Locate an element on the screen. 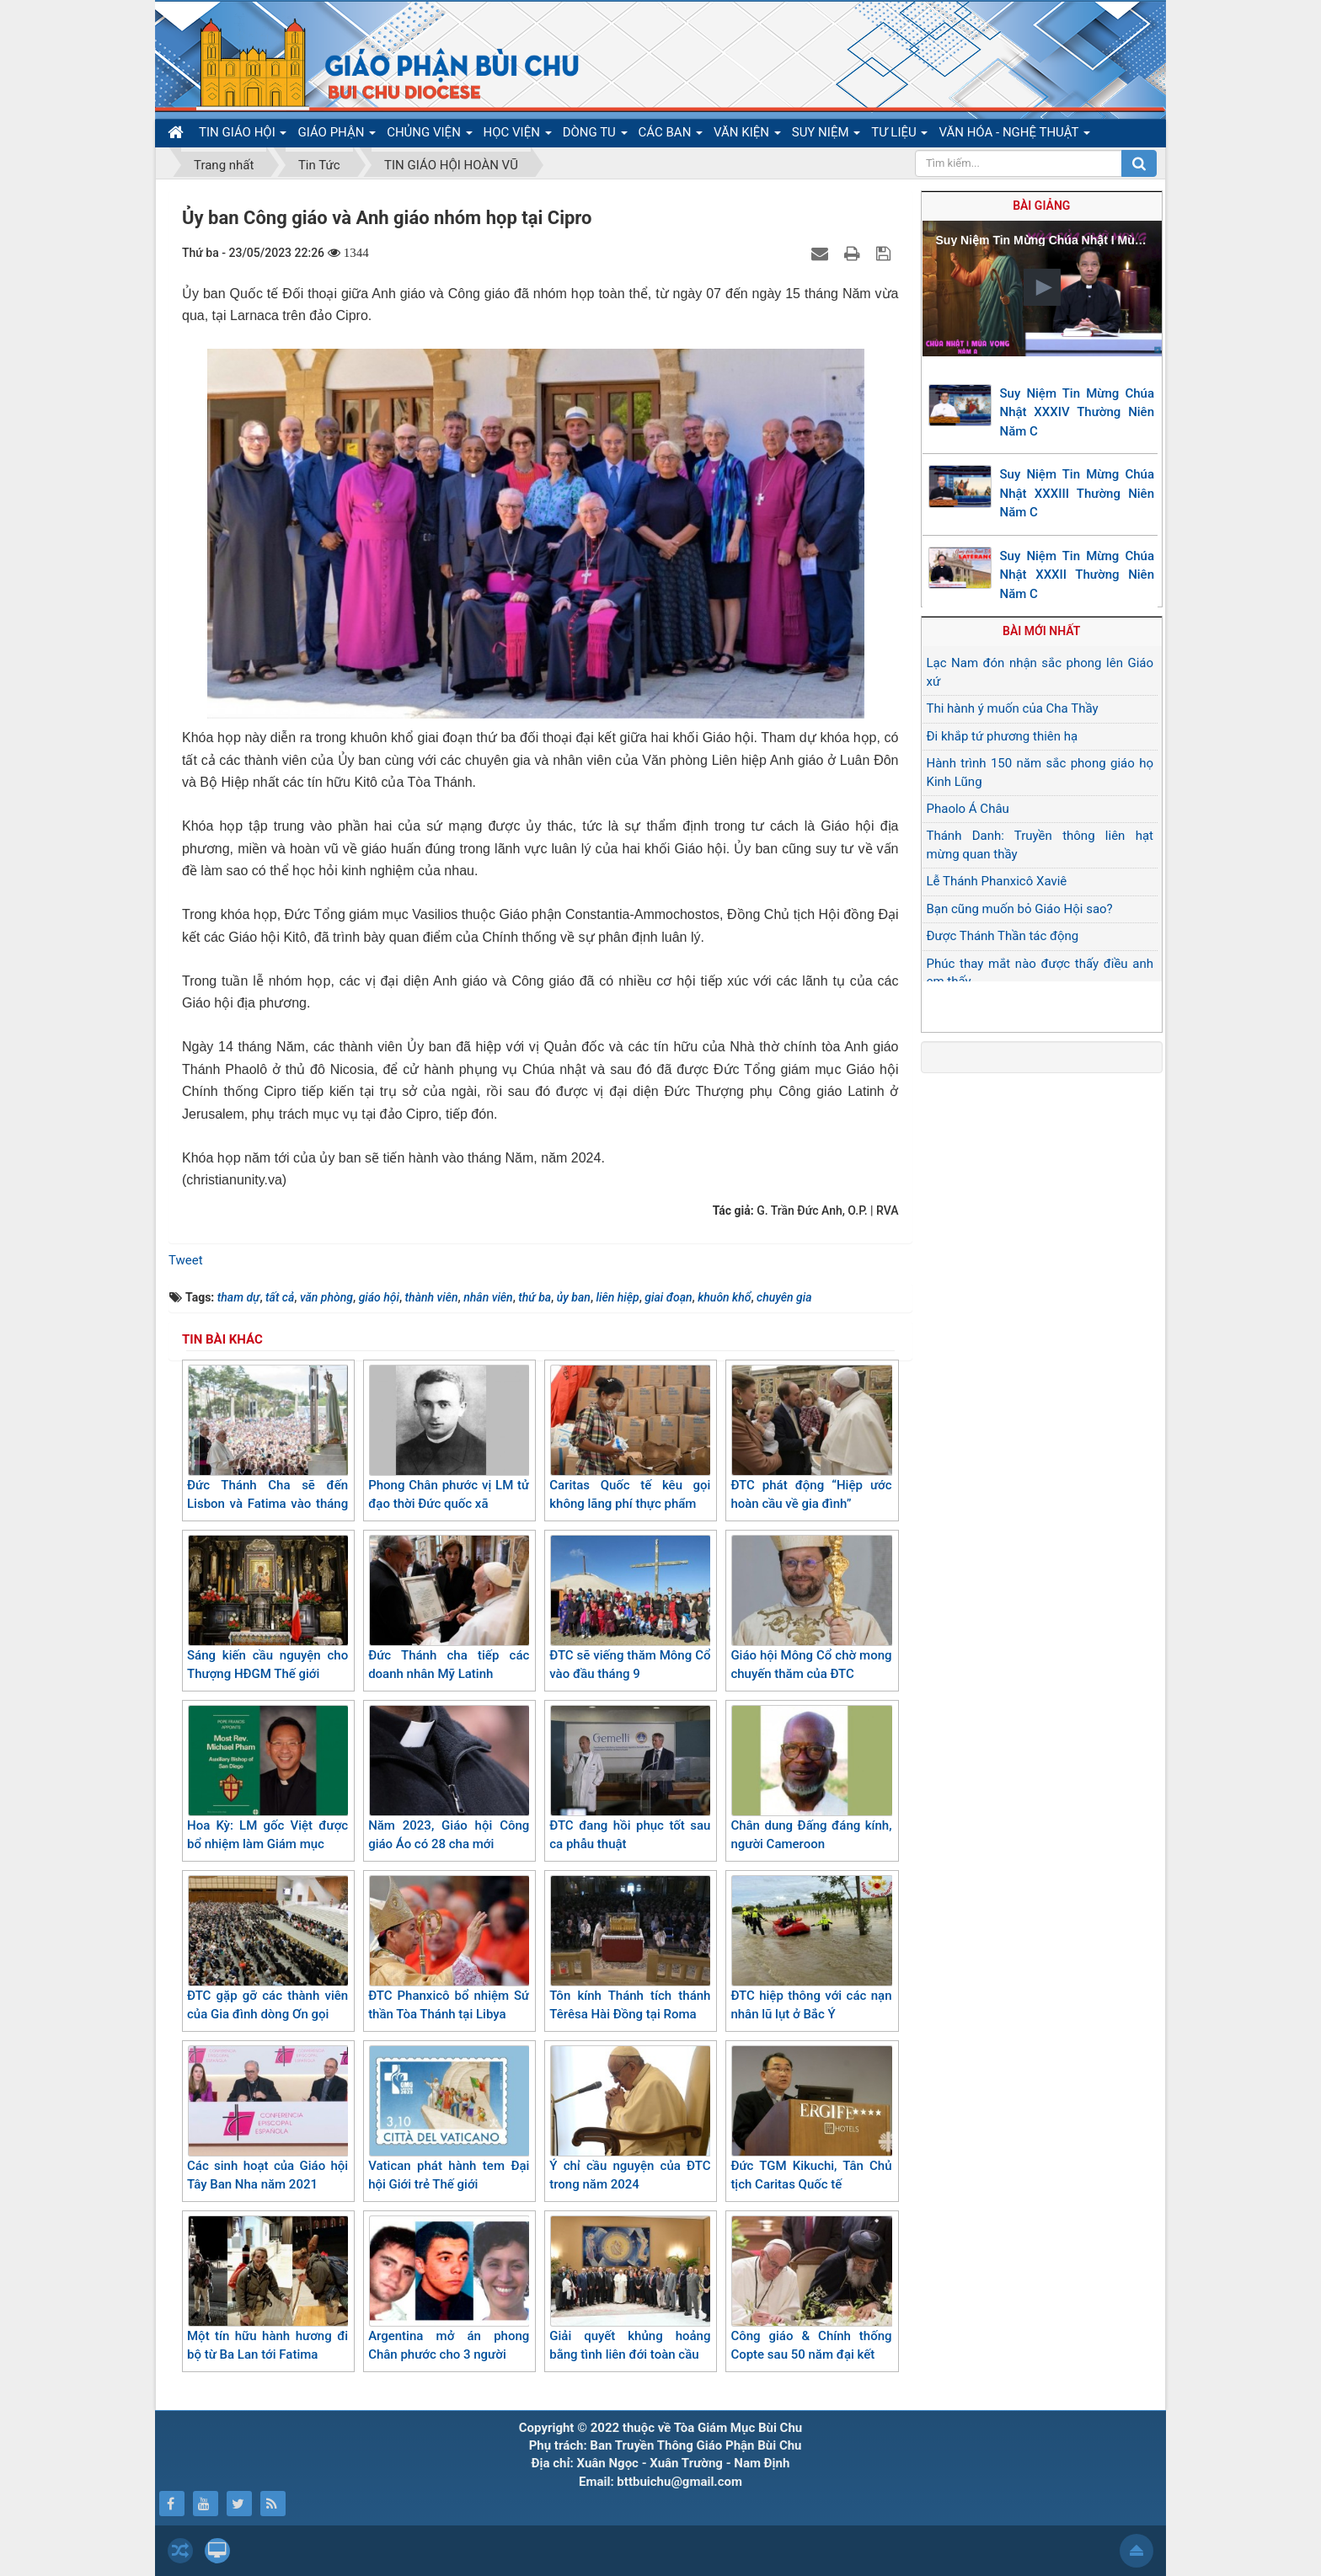 This screenshot has height=2576, width=1321. Hoa Kỳ: LM gốc Việt được bổ nhiệm làm Giám mục is located at coordinates (267, 1778).